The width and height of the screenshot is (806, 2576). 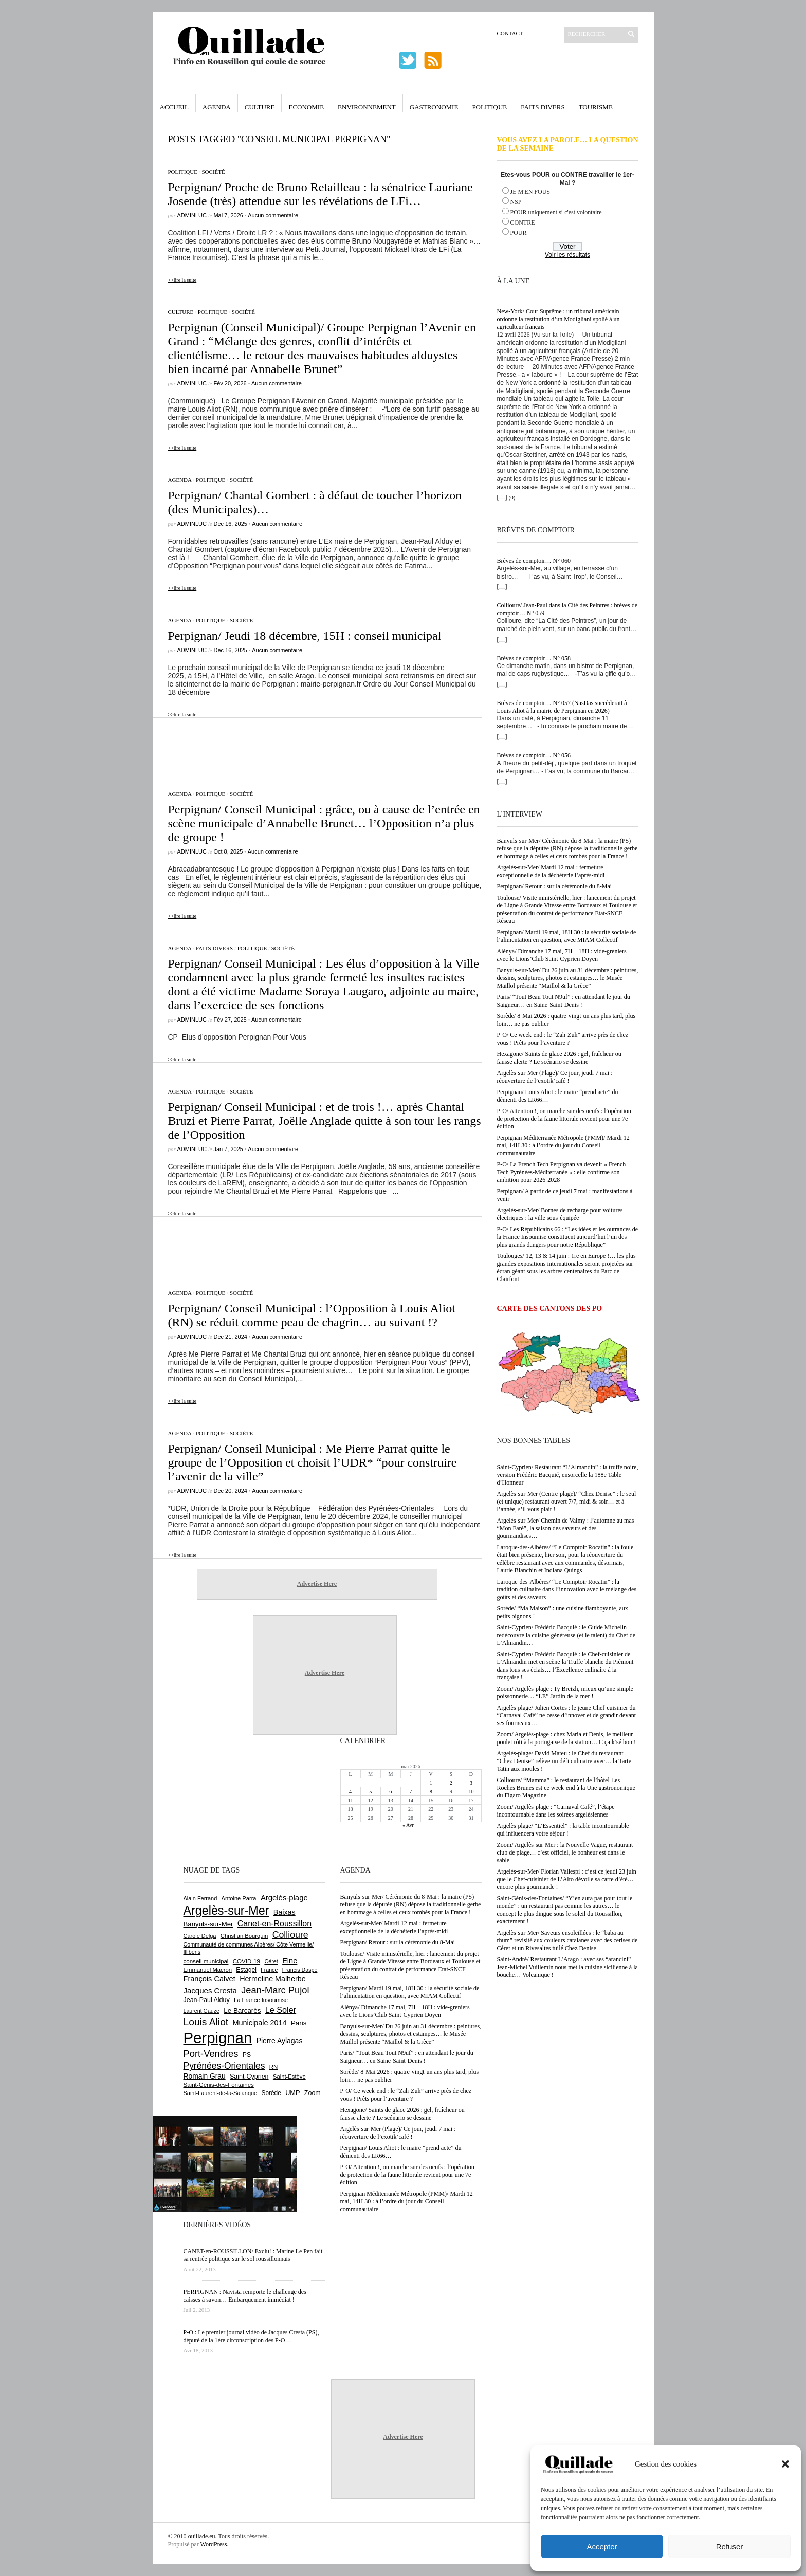 I want to click on Estagel [Estagel (696 éléments)], so click(x=246, y=1969).